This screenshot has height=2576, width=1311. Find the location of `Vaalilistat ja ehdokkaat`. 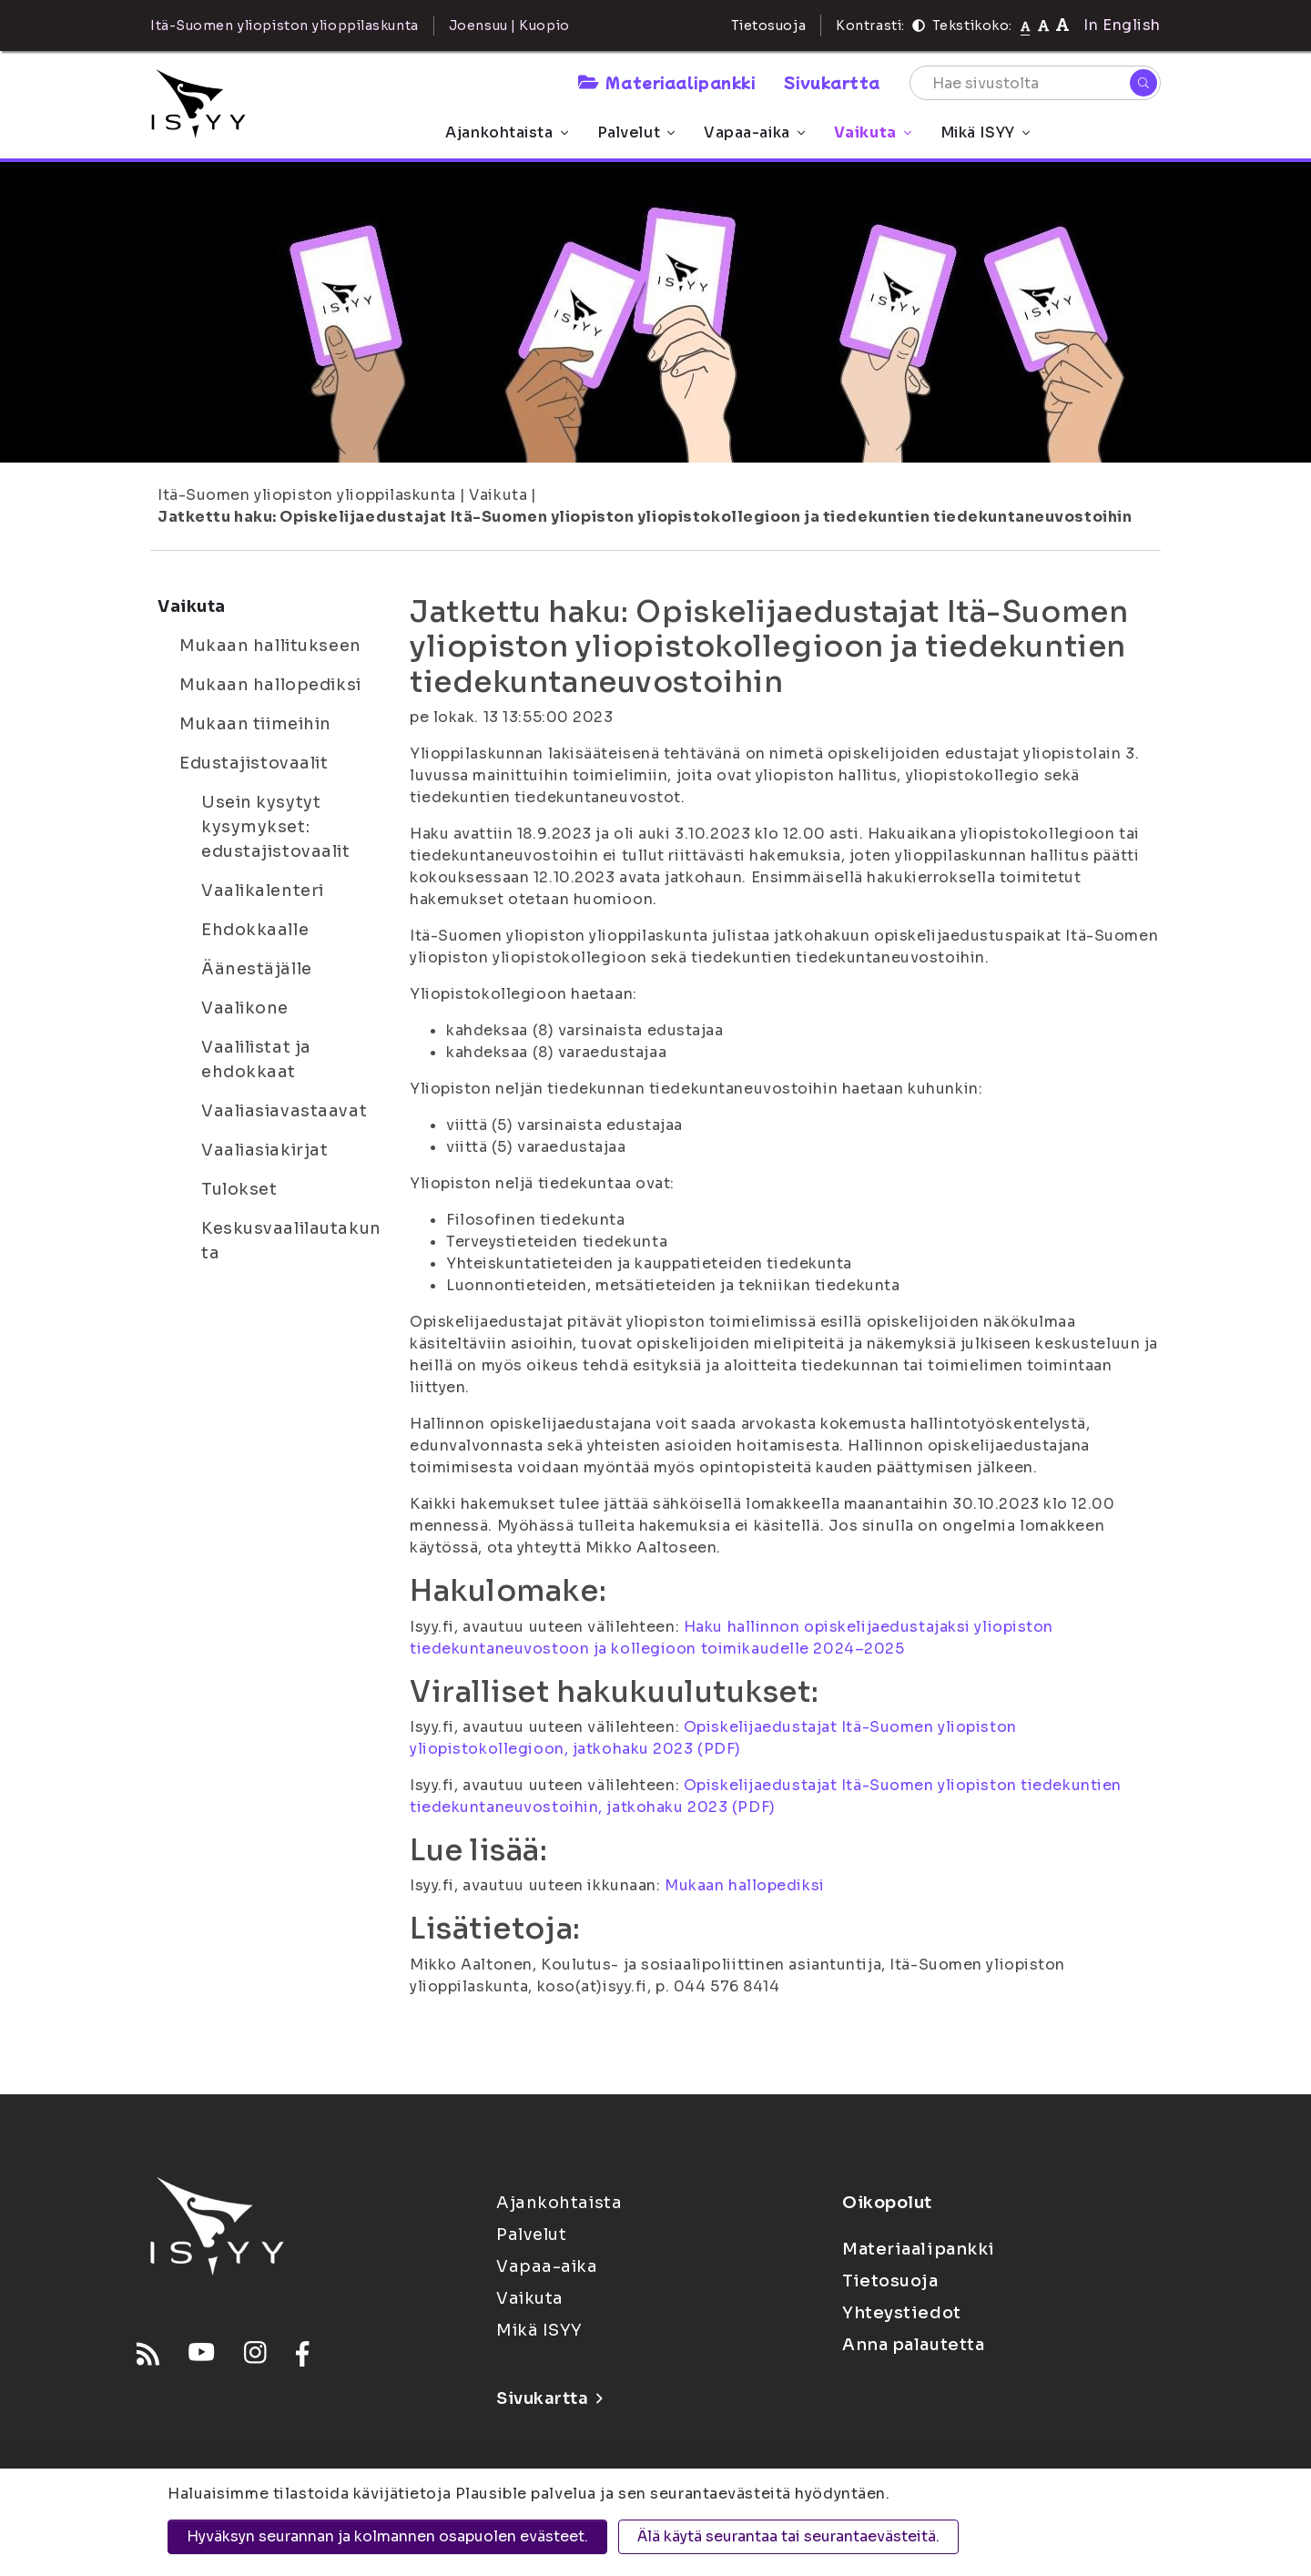

Vaalilistat ja ehdokkaat is located at coordinates (256, 1059).